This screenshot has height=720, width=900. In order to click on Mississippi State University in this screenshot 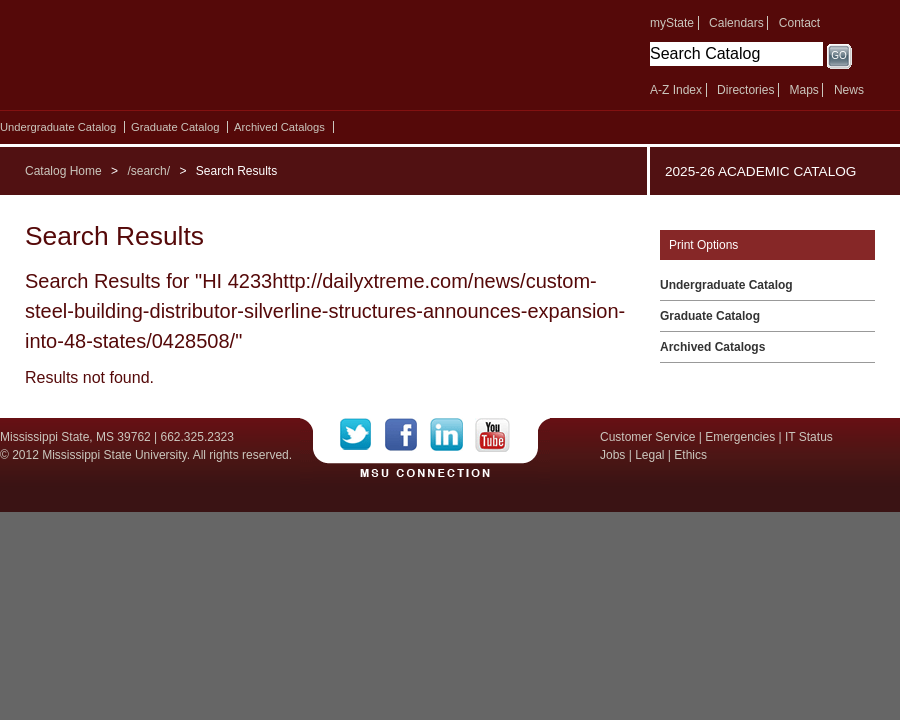, I will do `click(172, 60)`.